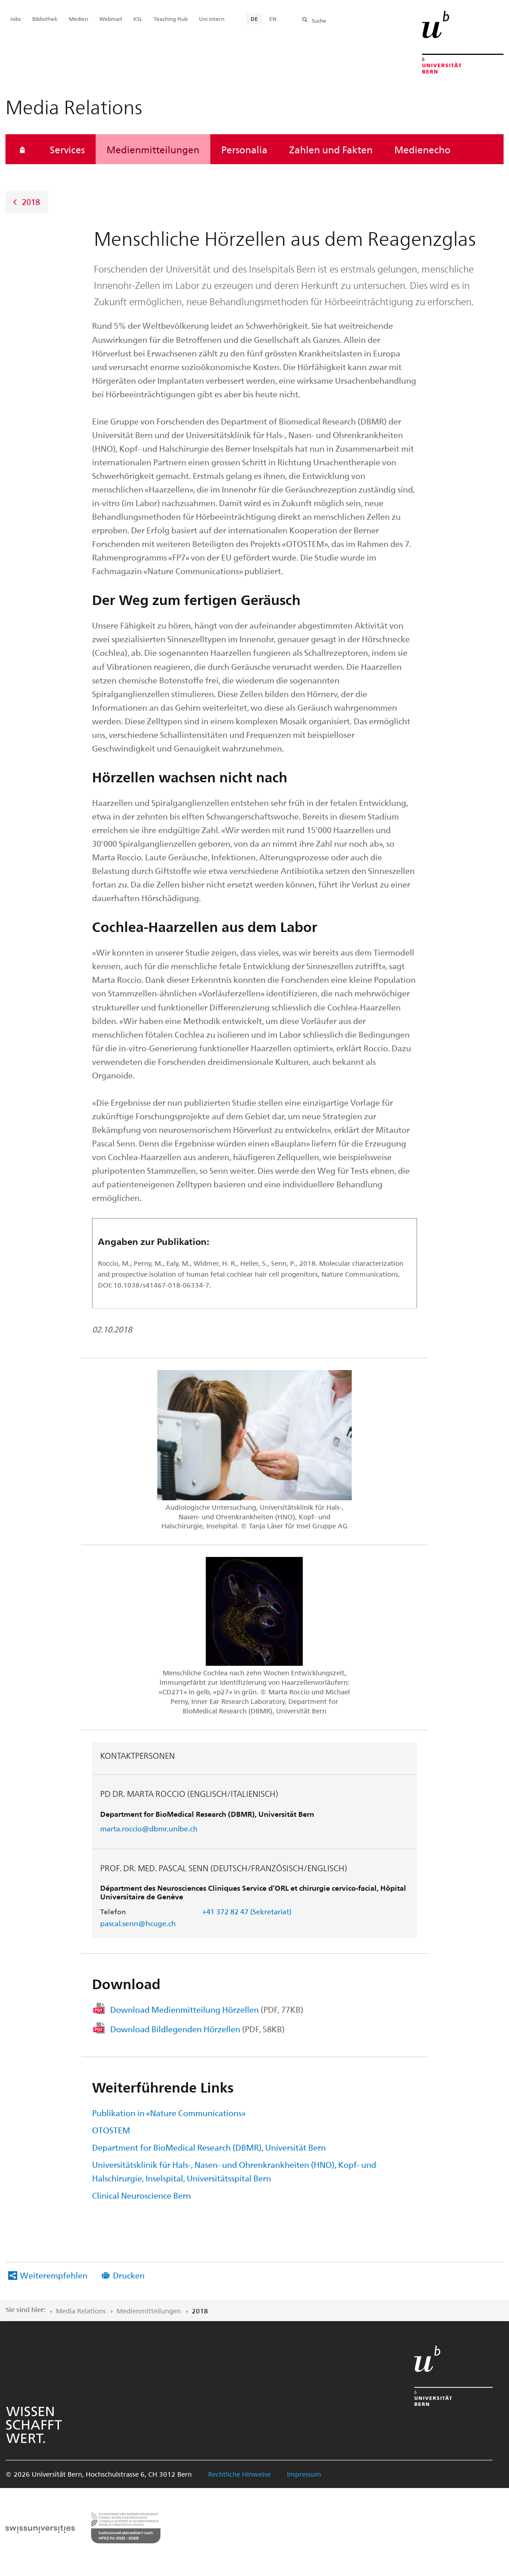 The image size is (509, 2576). What do you see at coordinates (141, 2195) in the screenshot?
I see `Clinical Neuroscience Bern` at bounding box center [141, 2195].